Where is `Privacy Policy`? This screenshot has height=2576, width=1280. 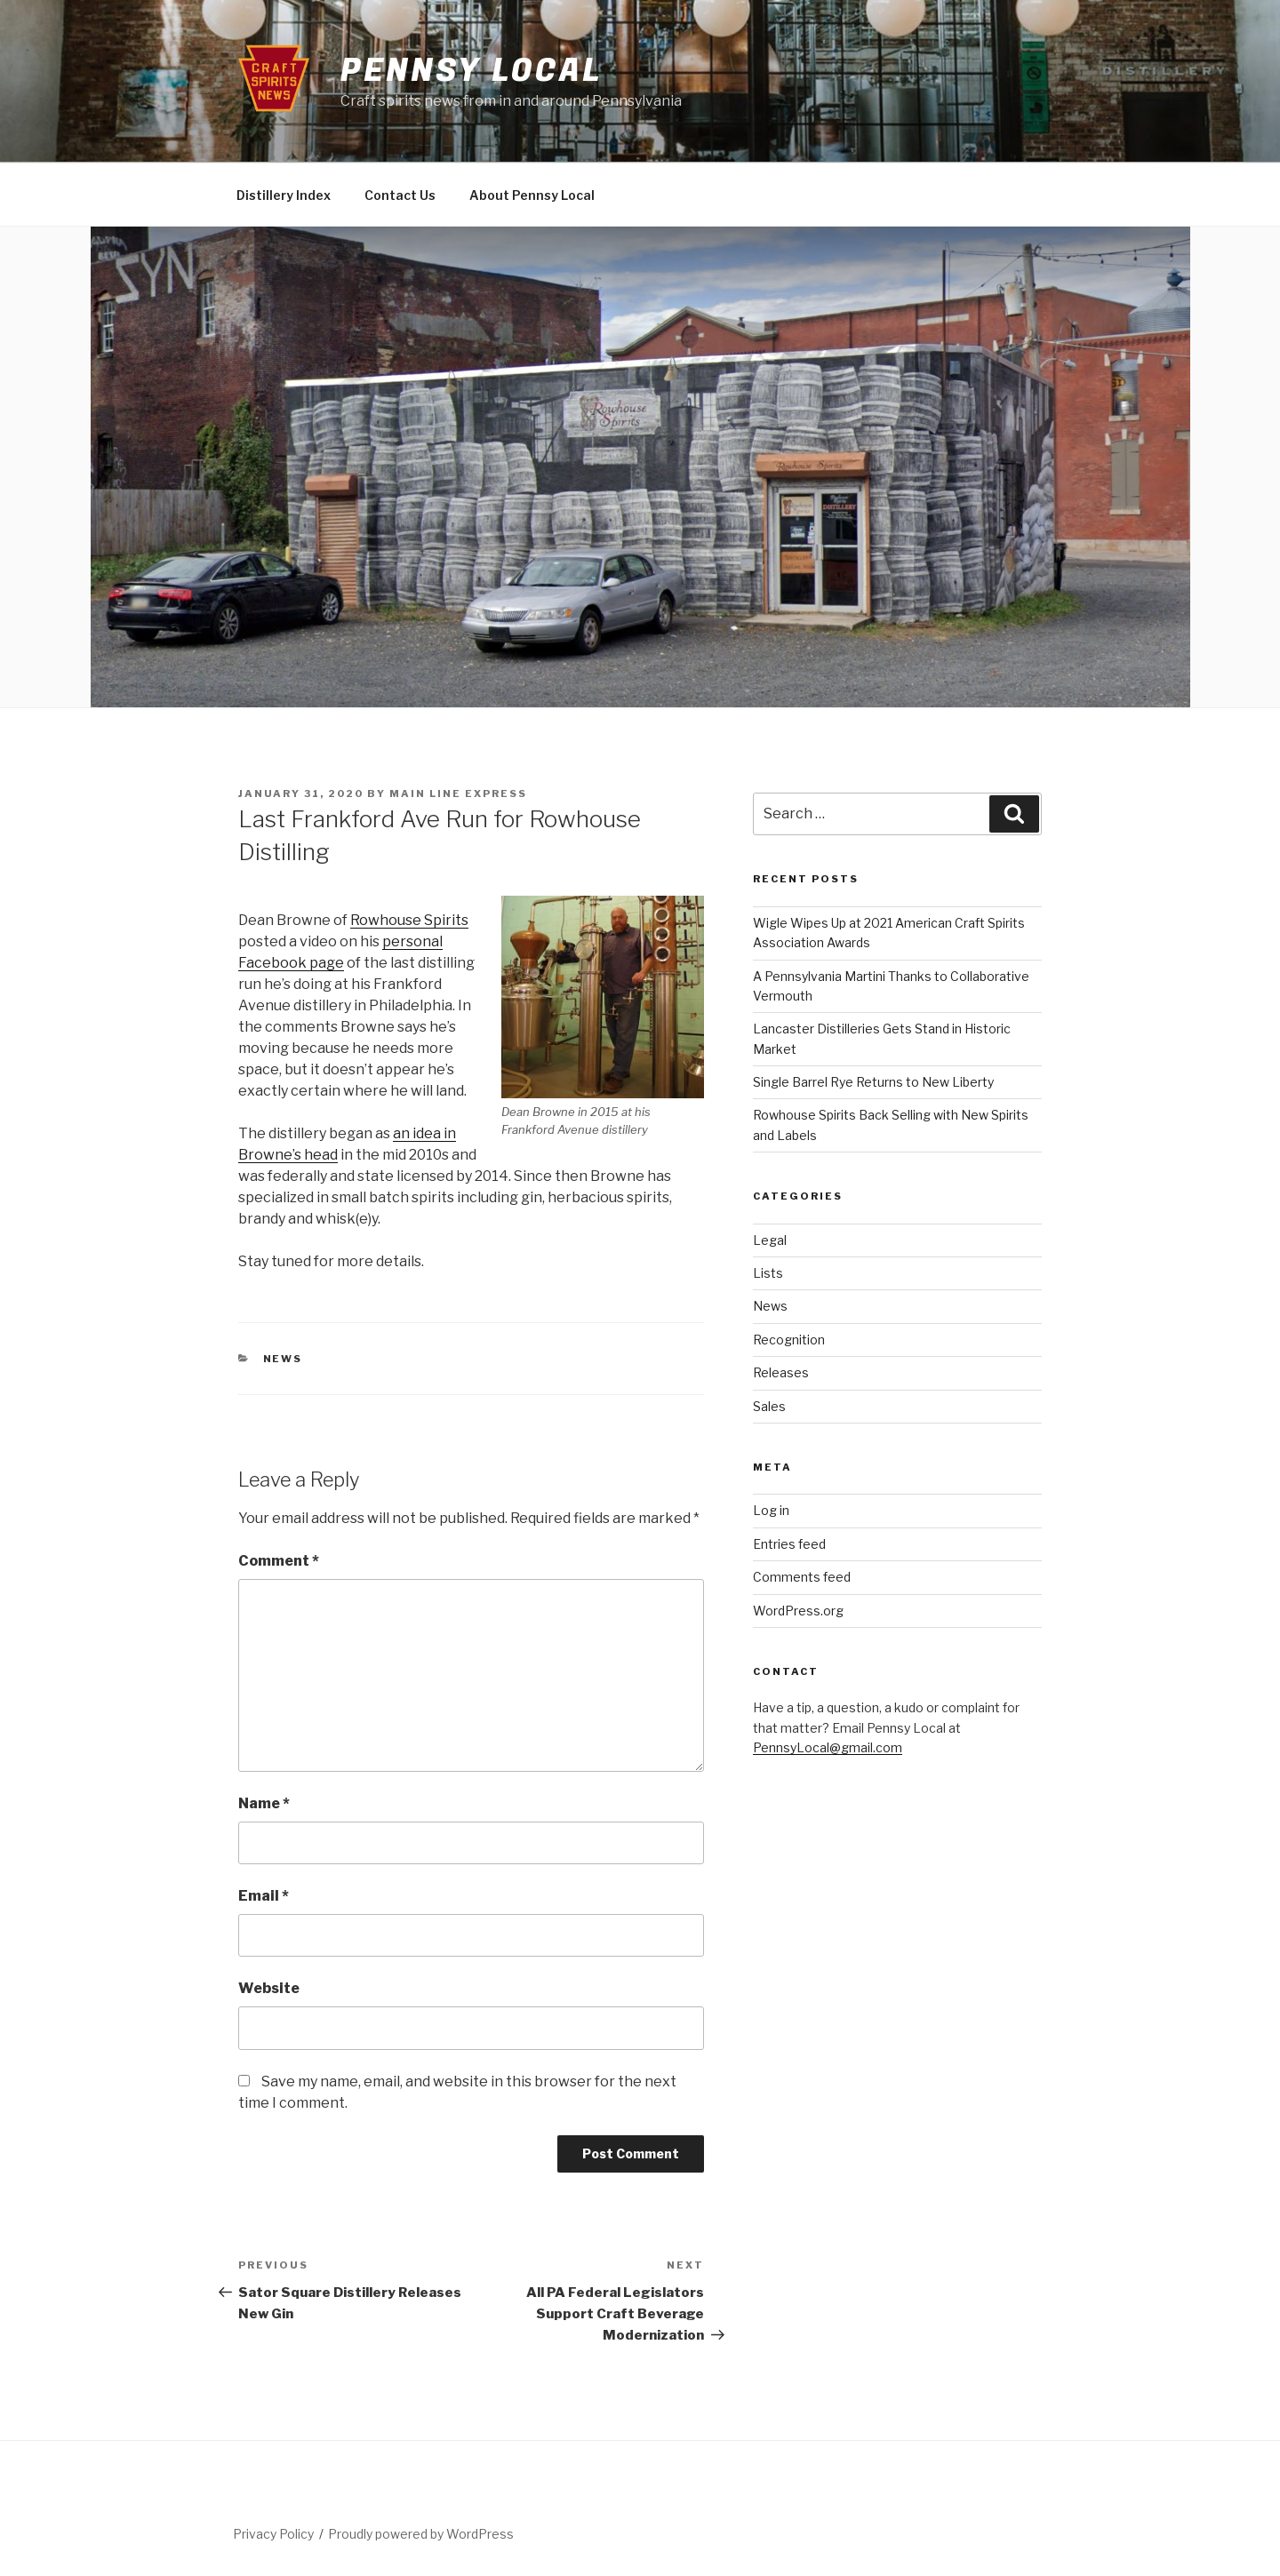 Privacy Policy is located at coordinates (273, 2533).